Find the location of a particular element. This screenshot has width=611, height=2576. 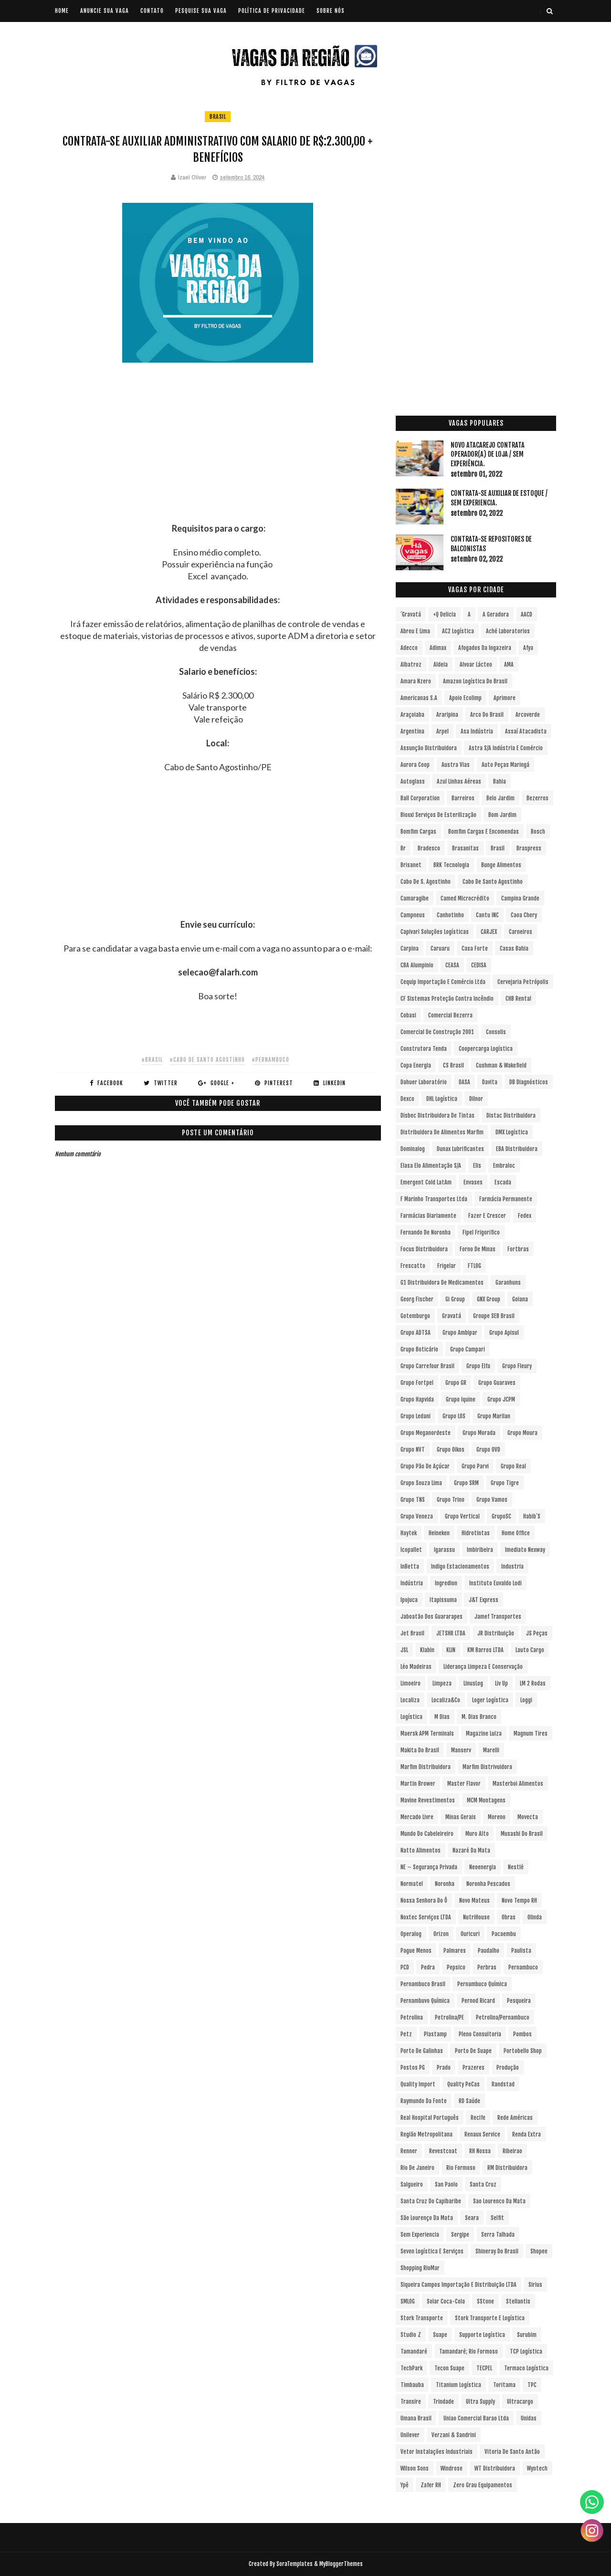

Igarassu is located at coordinates (444, 1549).